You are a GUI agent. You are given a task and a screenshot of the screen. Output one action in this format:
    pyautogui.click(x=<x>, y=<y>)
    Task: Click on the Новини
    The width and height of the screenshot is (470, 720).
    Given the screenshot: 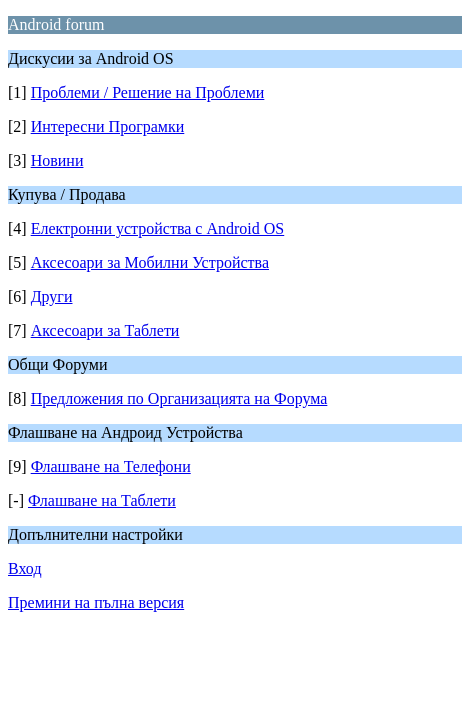 What is the action you would take?
    pyautogui.click(x=57, y=160)
    